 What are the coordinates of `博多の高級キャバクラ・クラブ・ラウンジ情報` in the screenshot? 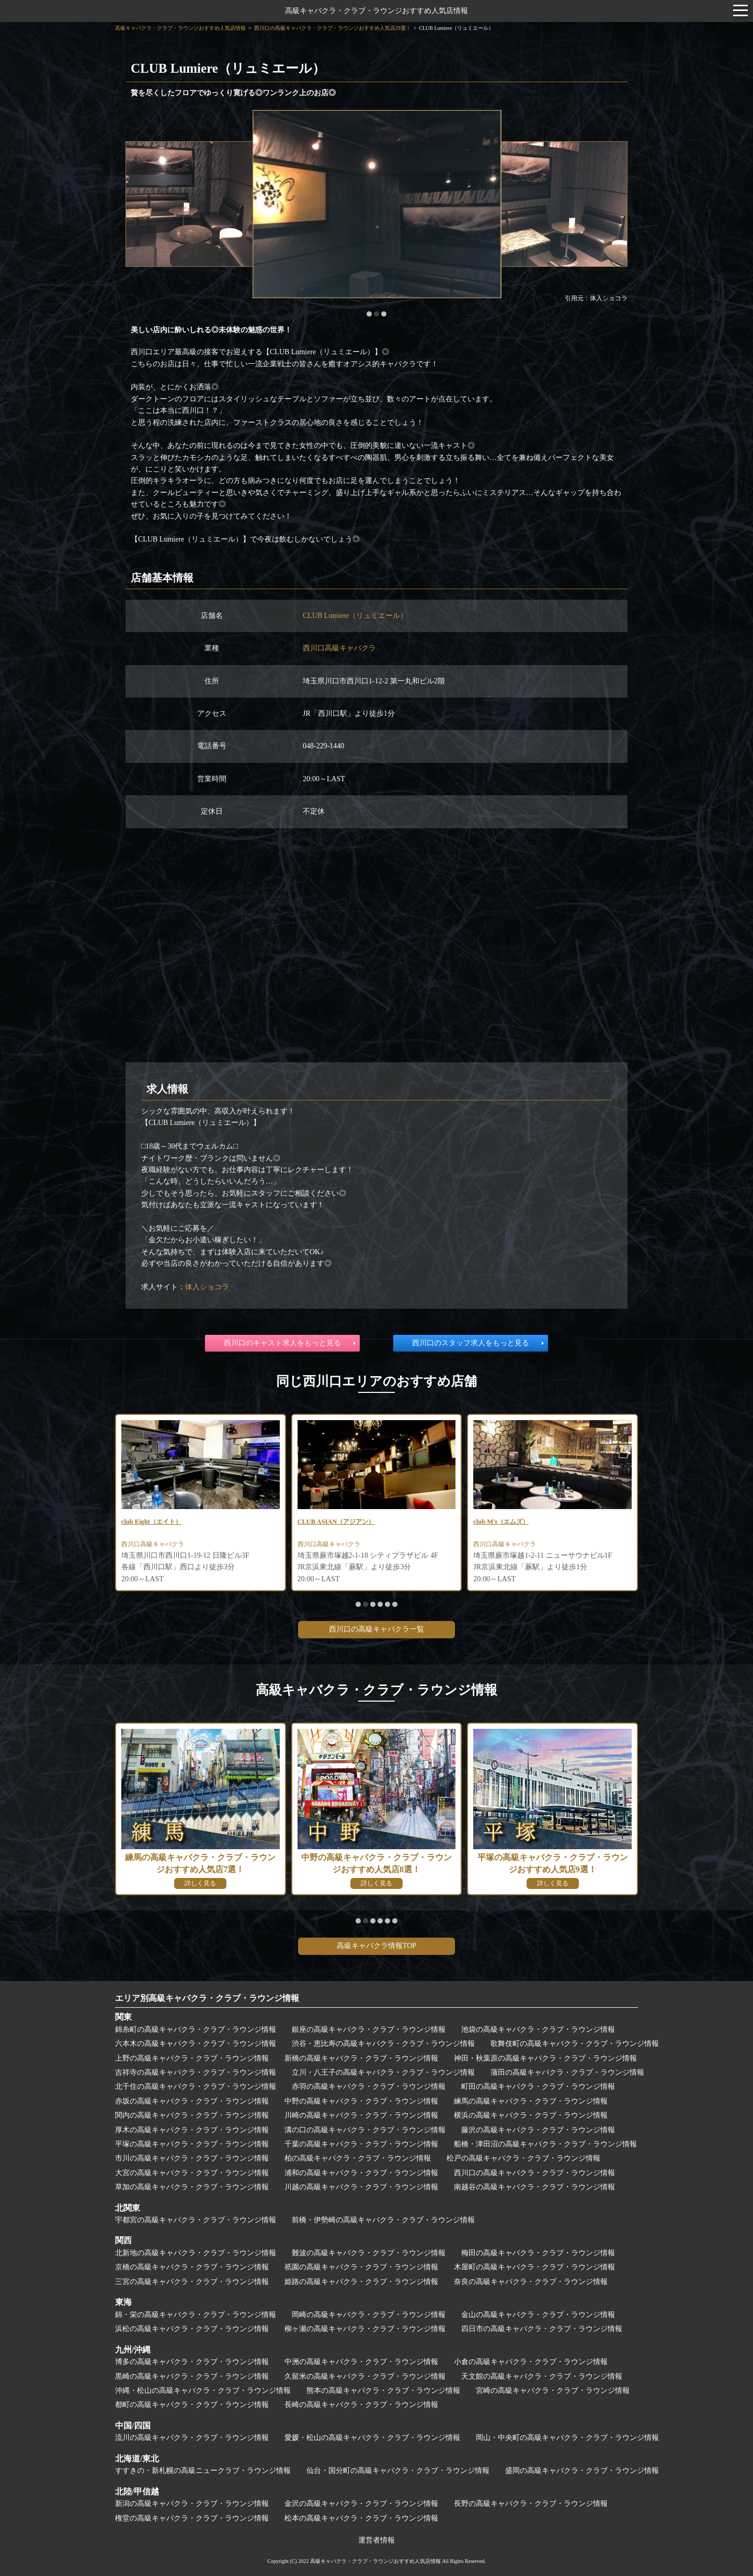 It's located at (192, 2362).